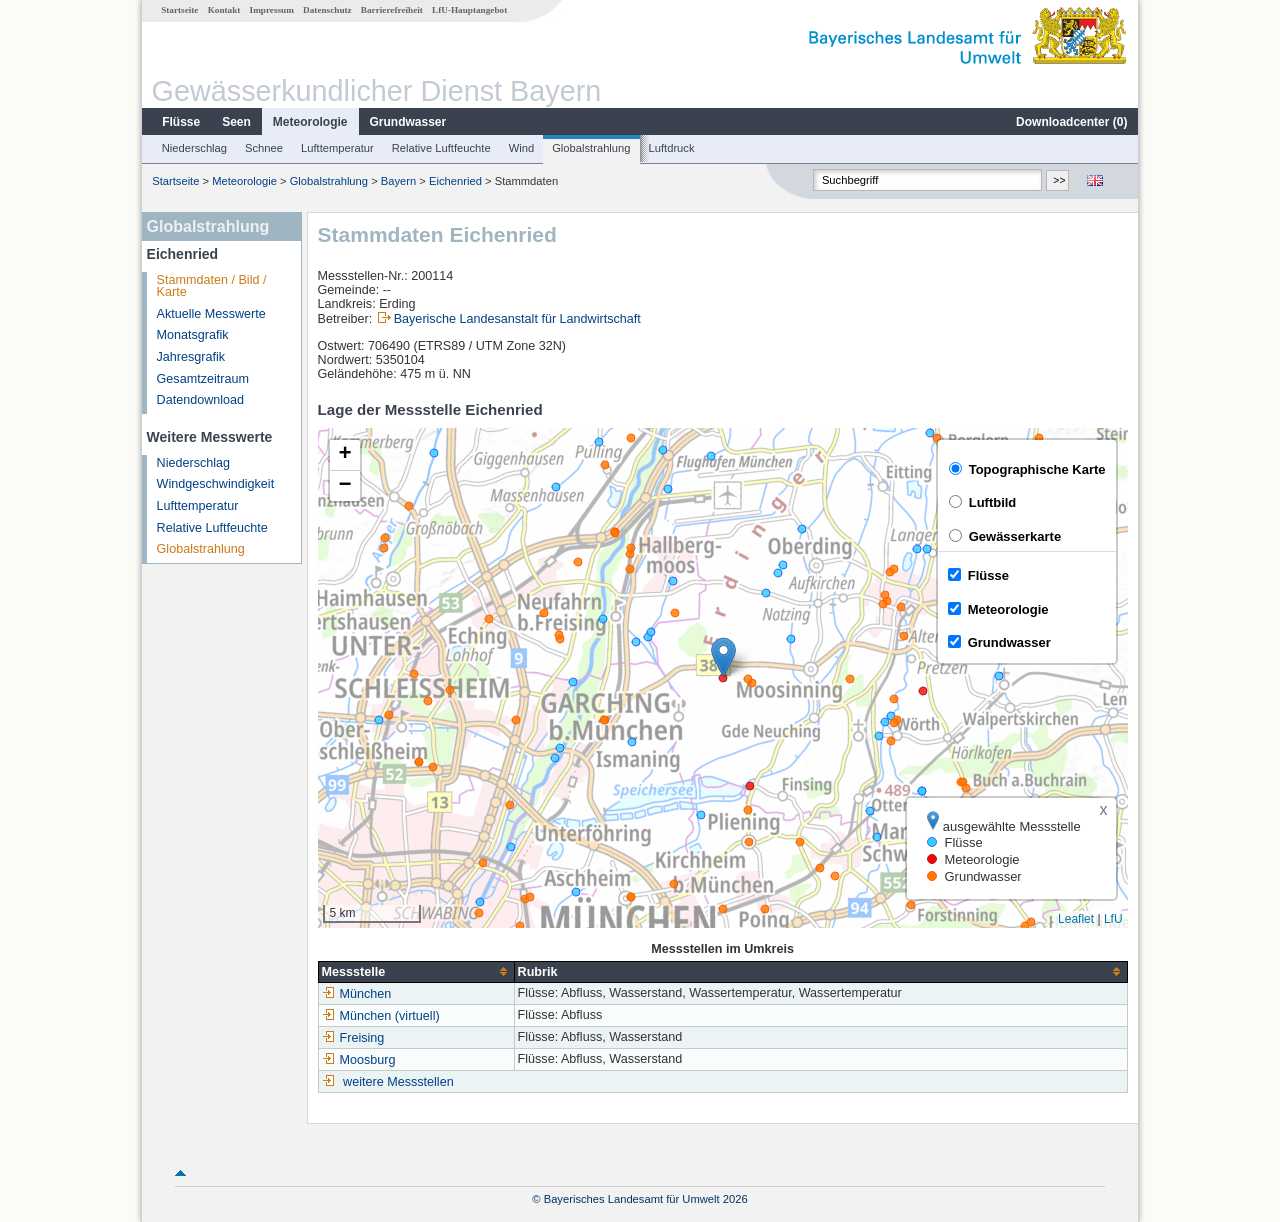 The height and width of the screenshot is (1222, 1280). What do you see at coordinates (264, 148) in the screenshot?
I see `Schnee` at bounding box center [264, 148].